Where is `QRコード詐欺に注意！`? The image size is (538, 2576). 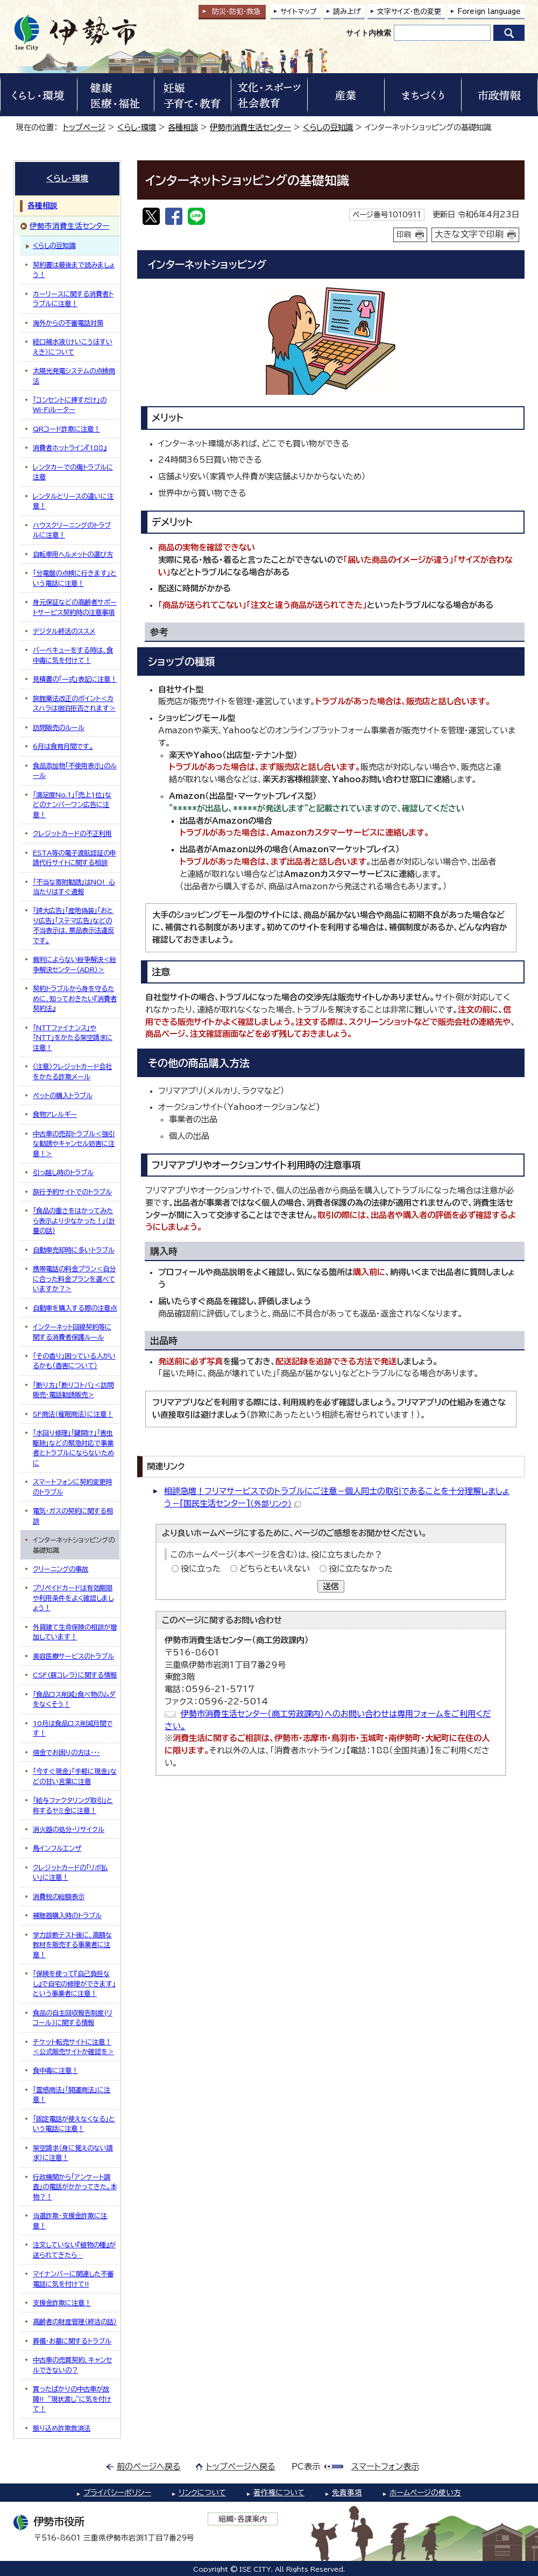
QRコード詐欺に注意！ is located at coordinates (66, 429).